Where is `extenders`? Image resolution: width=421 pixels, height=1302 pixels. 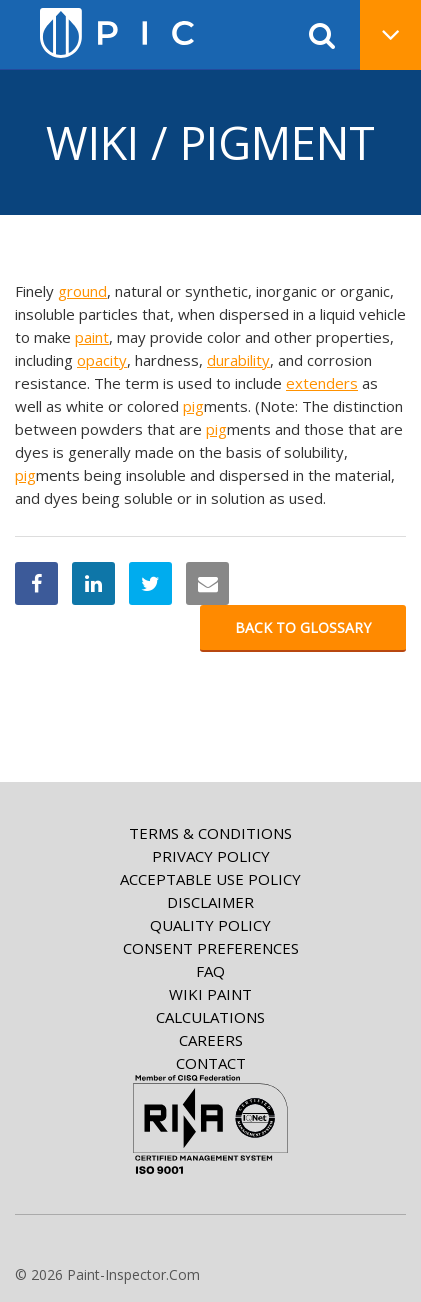 extenders is located at coordinates (322, 383).